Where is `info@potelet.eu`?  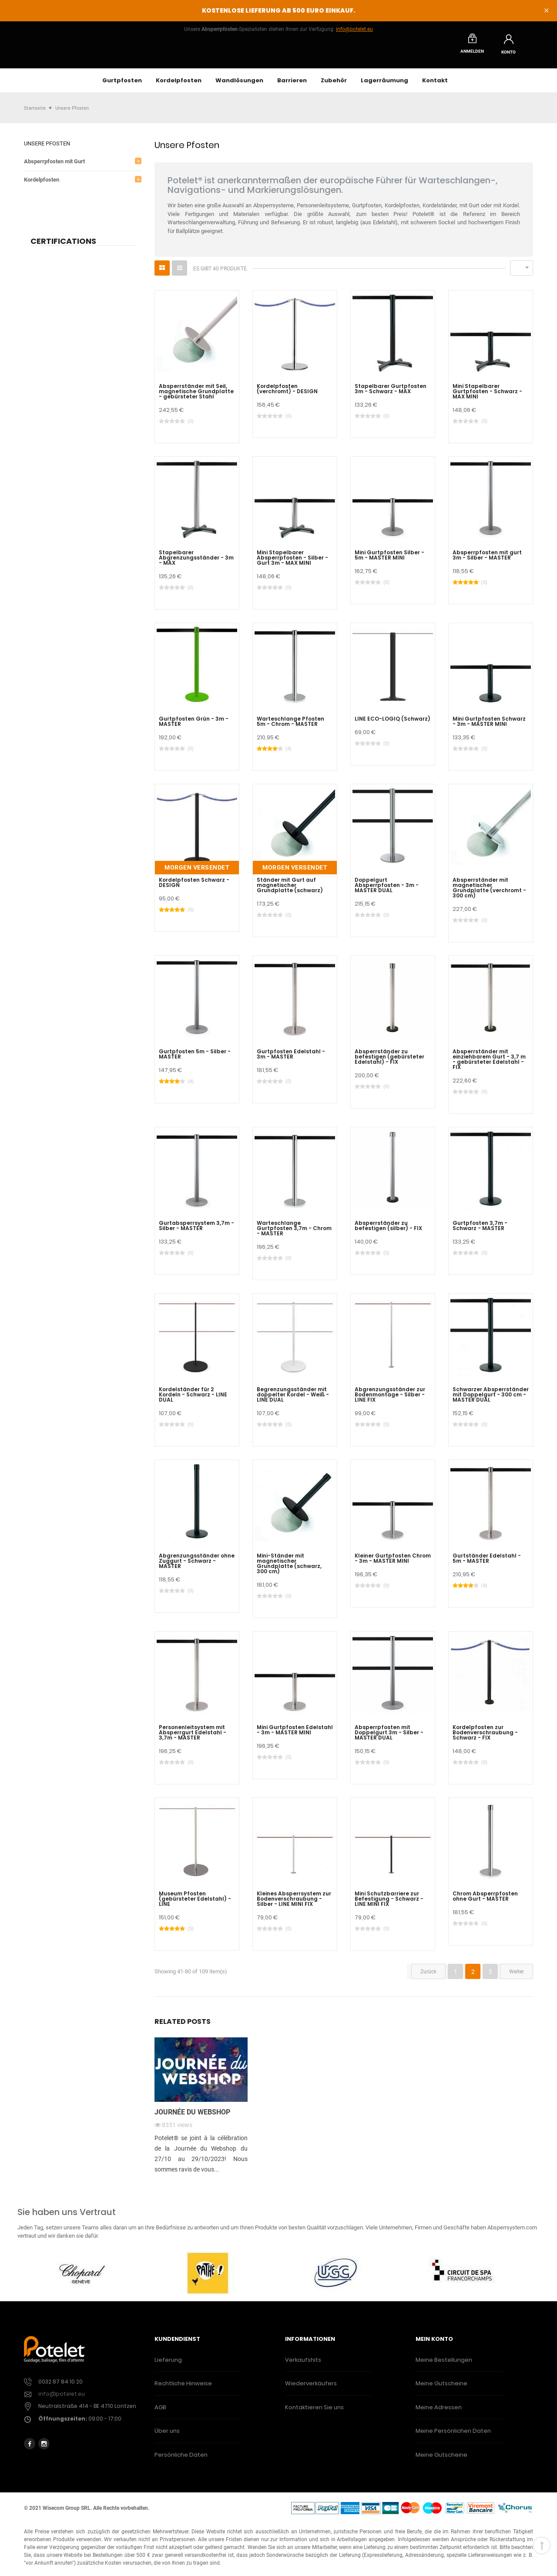 info@potelet.eu is located at coordinates (354, 29).